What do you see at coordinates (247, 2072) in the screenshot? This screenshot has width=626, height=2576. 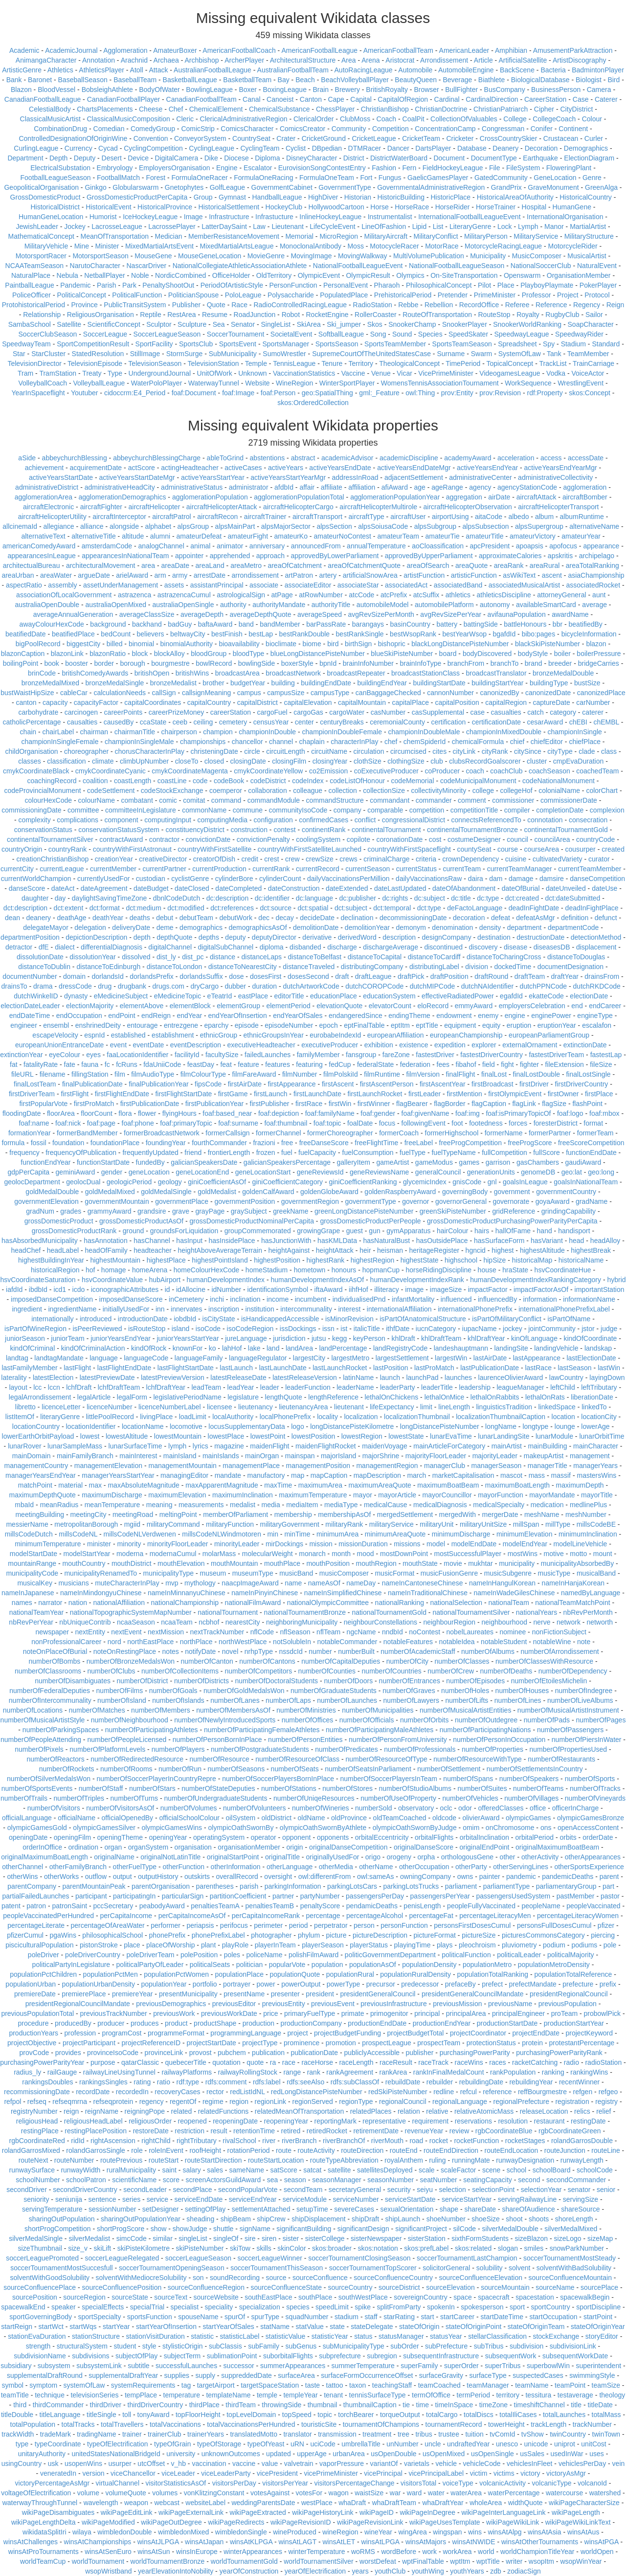 I see `railwayRollingStock` at bounding box center [247, 2072].